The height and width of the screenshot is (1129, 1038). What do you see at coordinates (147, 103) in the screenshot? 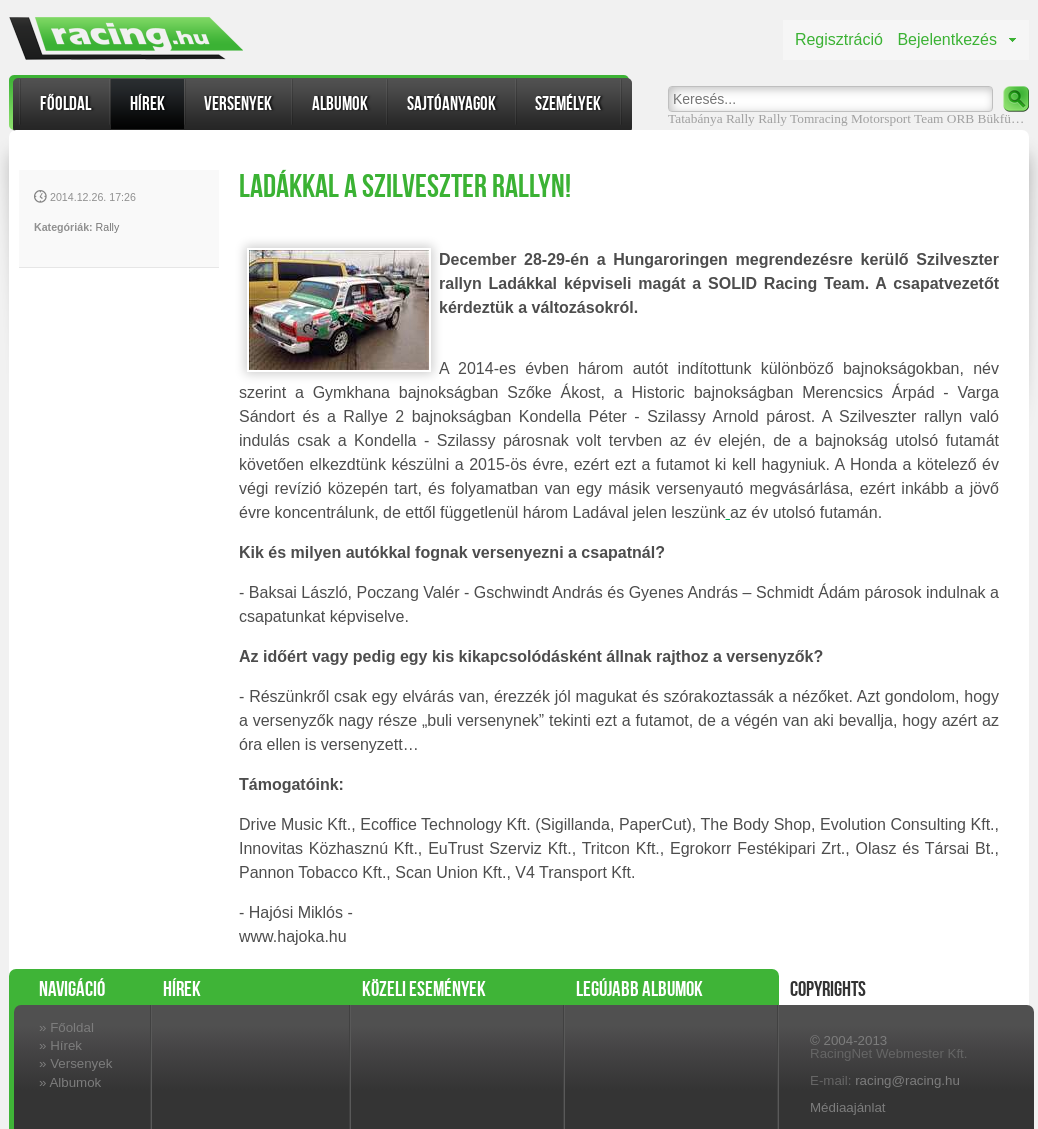
I see `Hírek` at bounding box center [147, 103].